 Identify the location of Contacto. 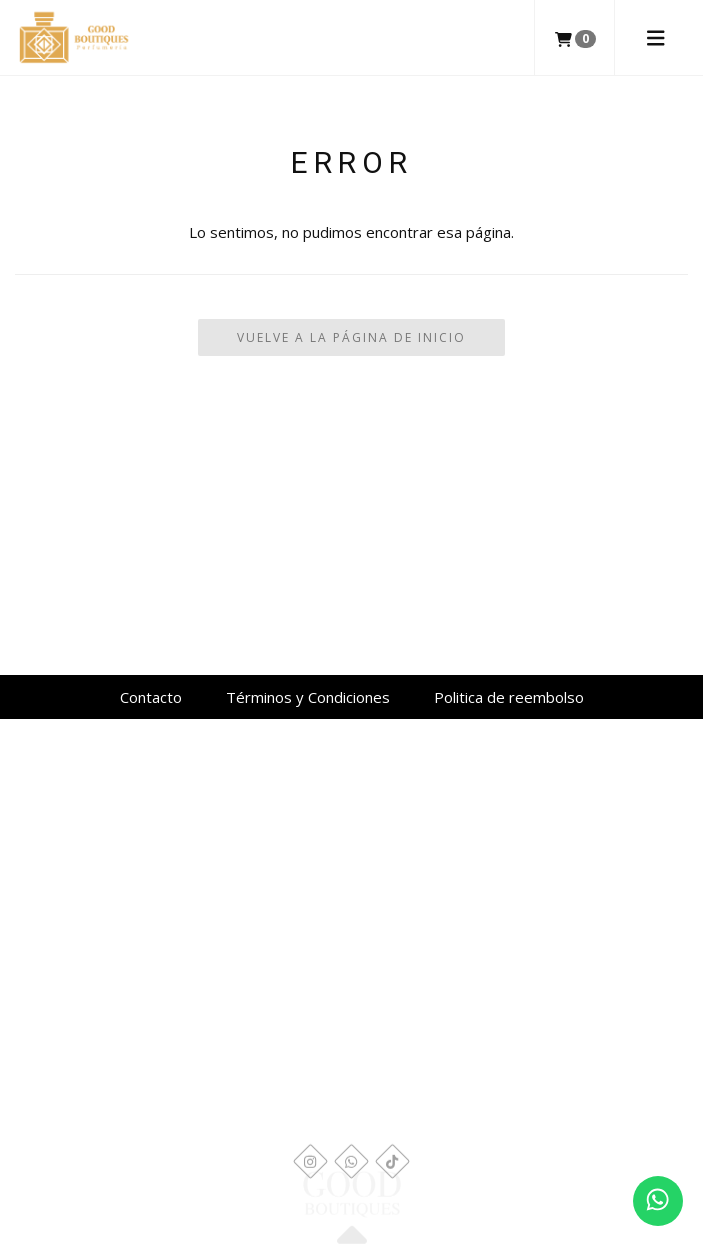
(151, 697).